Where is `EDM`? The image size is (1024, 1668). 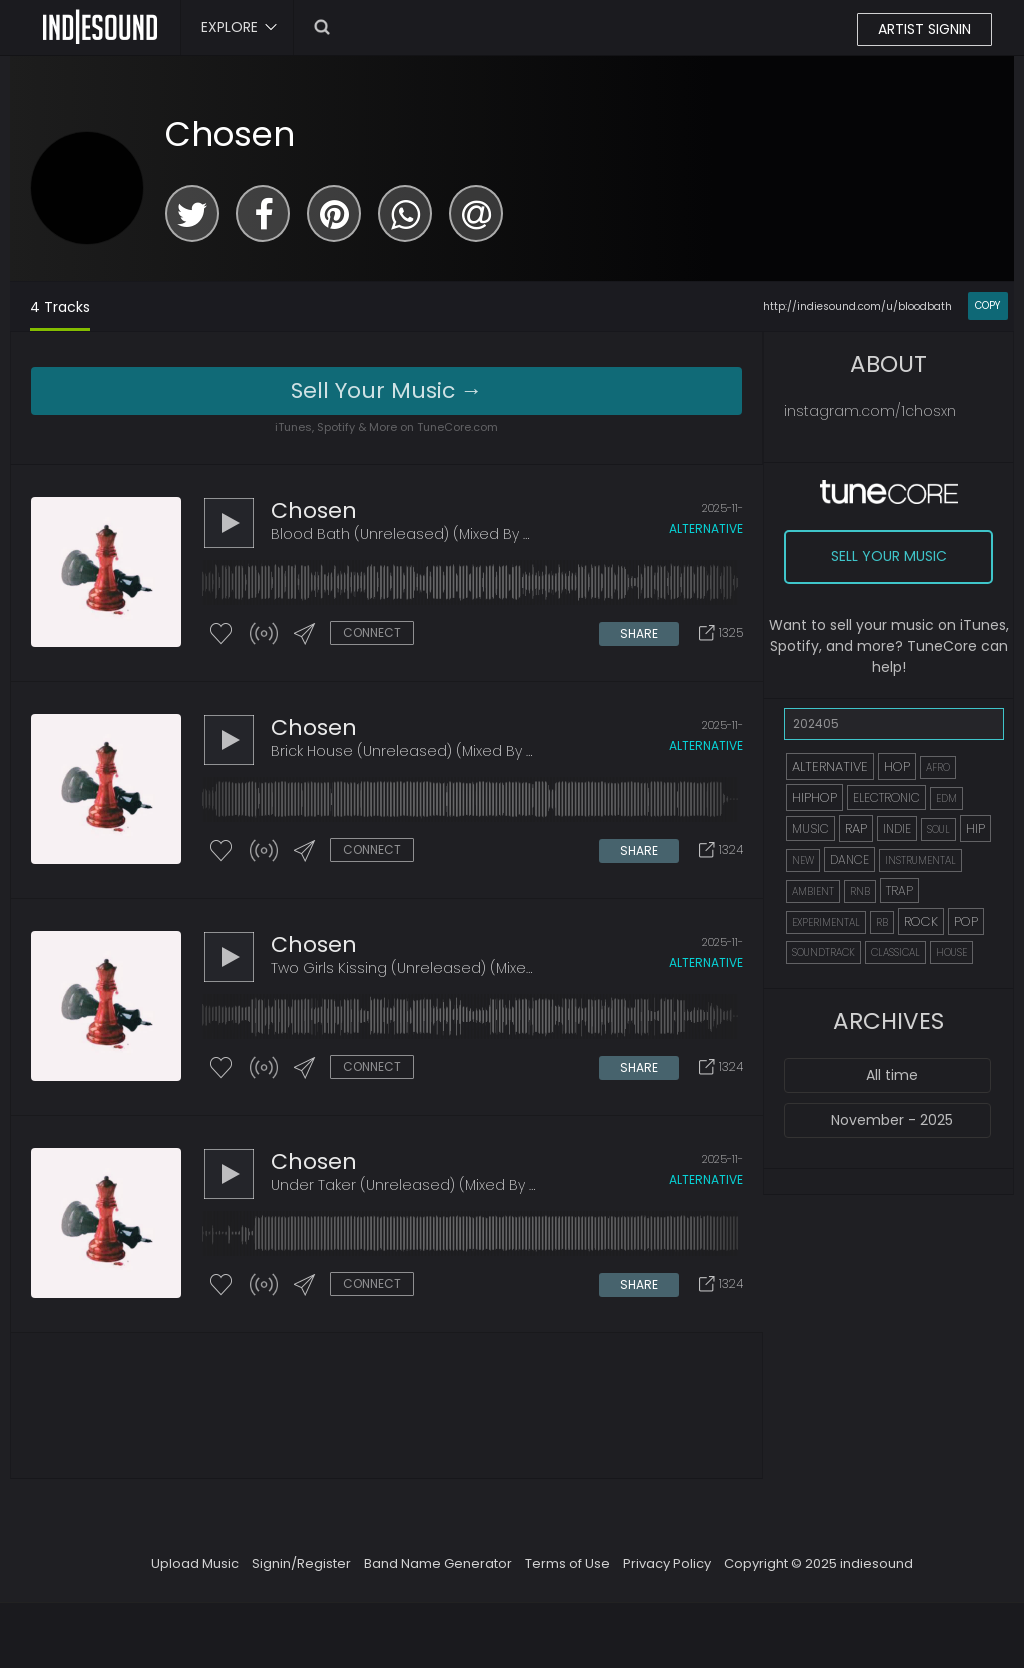 EDM is located at coordinates (946, 798).